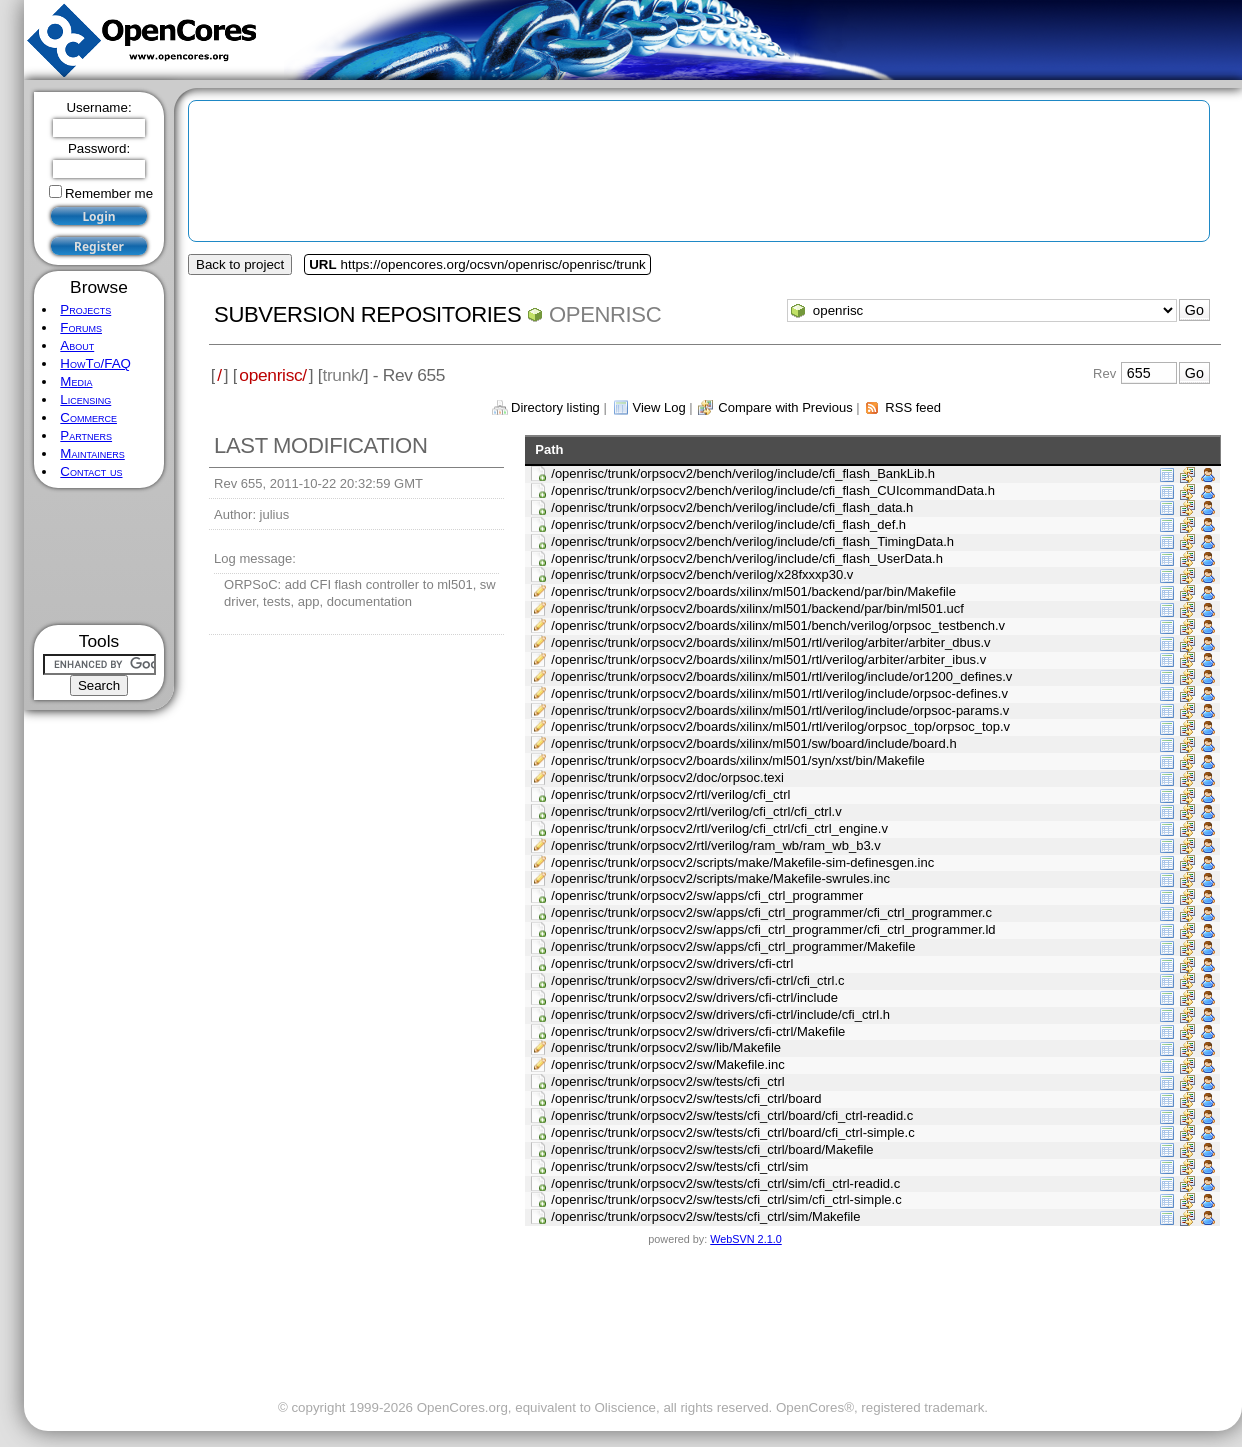 The image size is (1242, 1447). Describe the element at coordinates (76, 381) in the screenshot. I see `Media` at that location.